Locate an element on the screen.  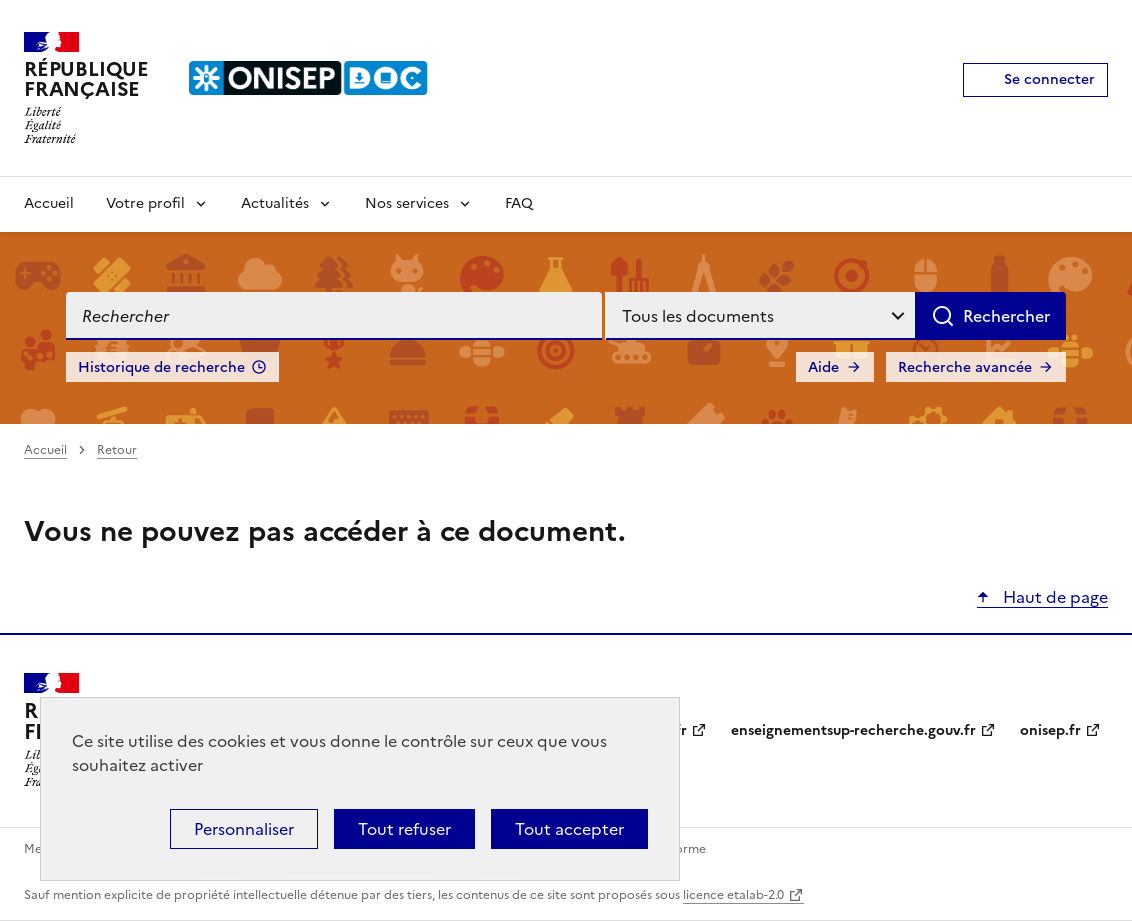
enseignementsup-recherche.gouv.fr is located at coordinates (853, 730).